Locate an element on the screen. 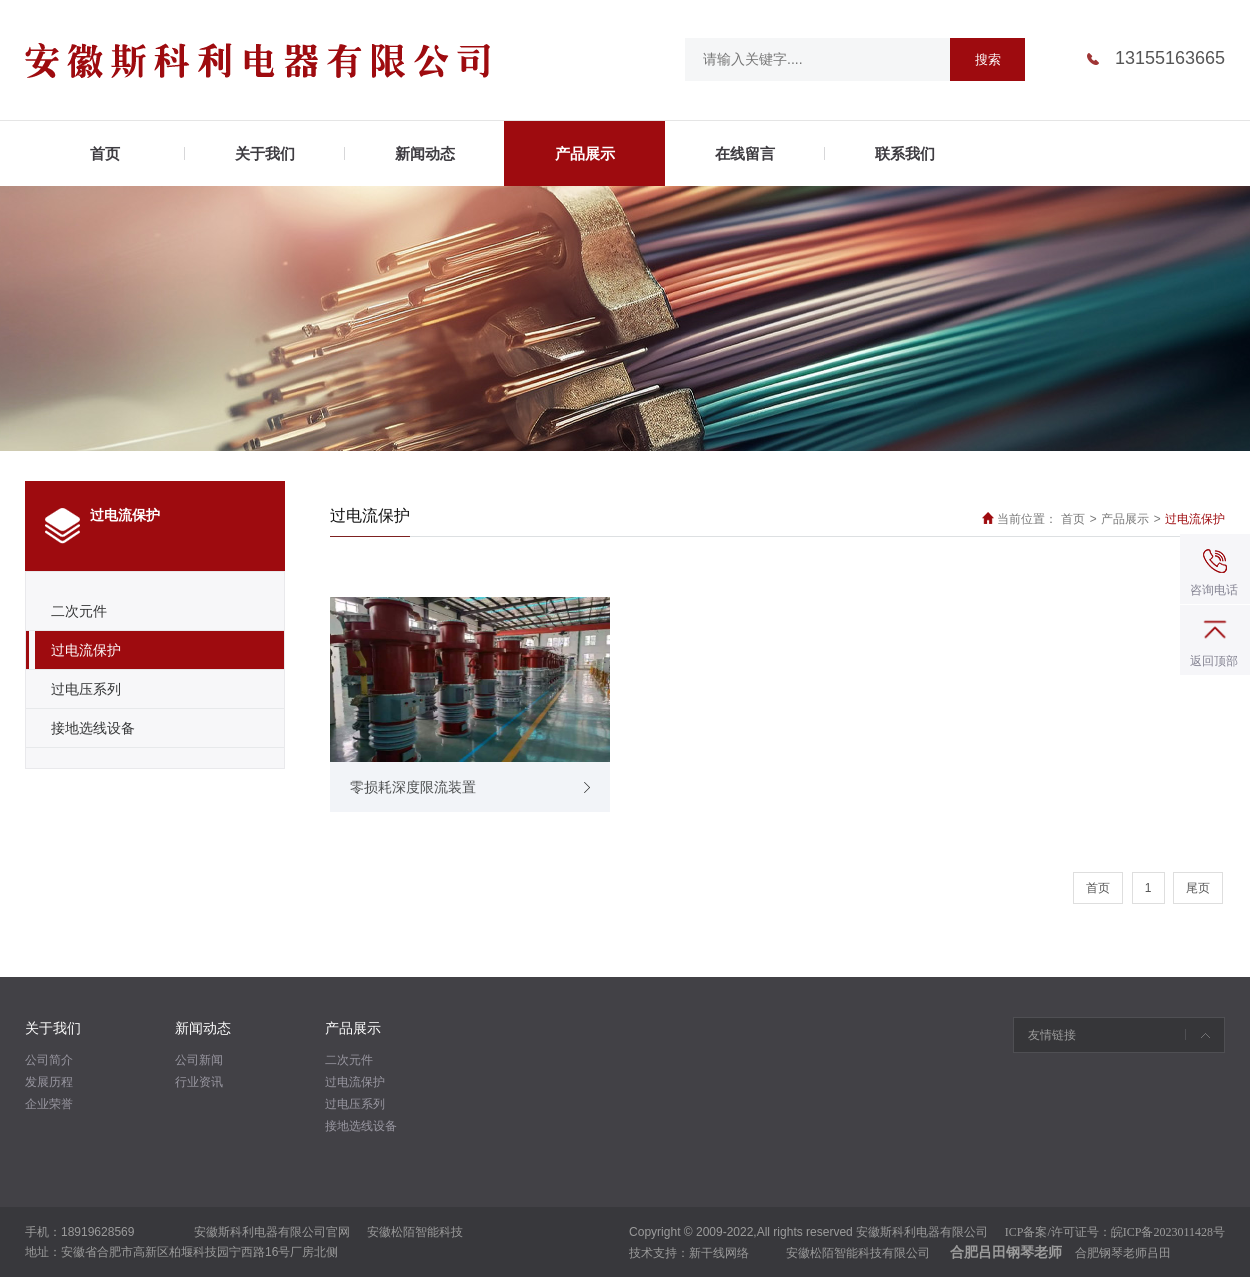 This screenshot has height=1277, width=1250. 安徽斯科利电器有限公司 is located at coordinates (922, 1232).